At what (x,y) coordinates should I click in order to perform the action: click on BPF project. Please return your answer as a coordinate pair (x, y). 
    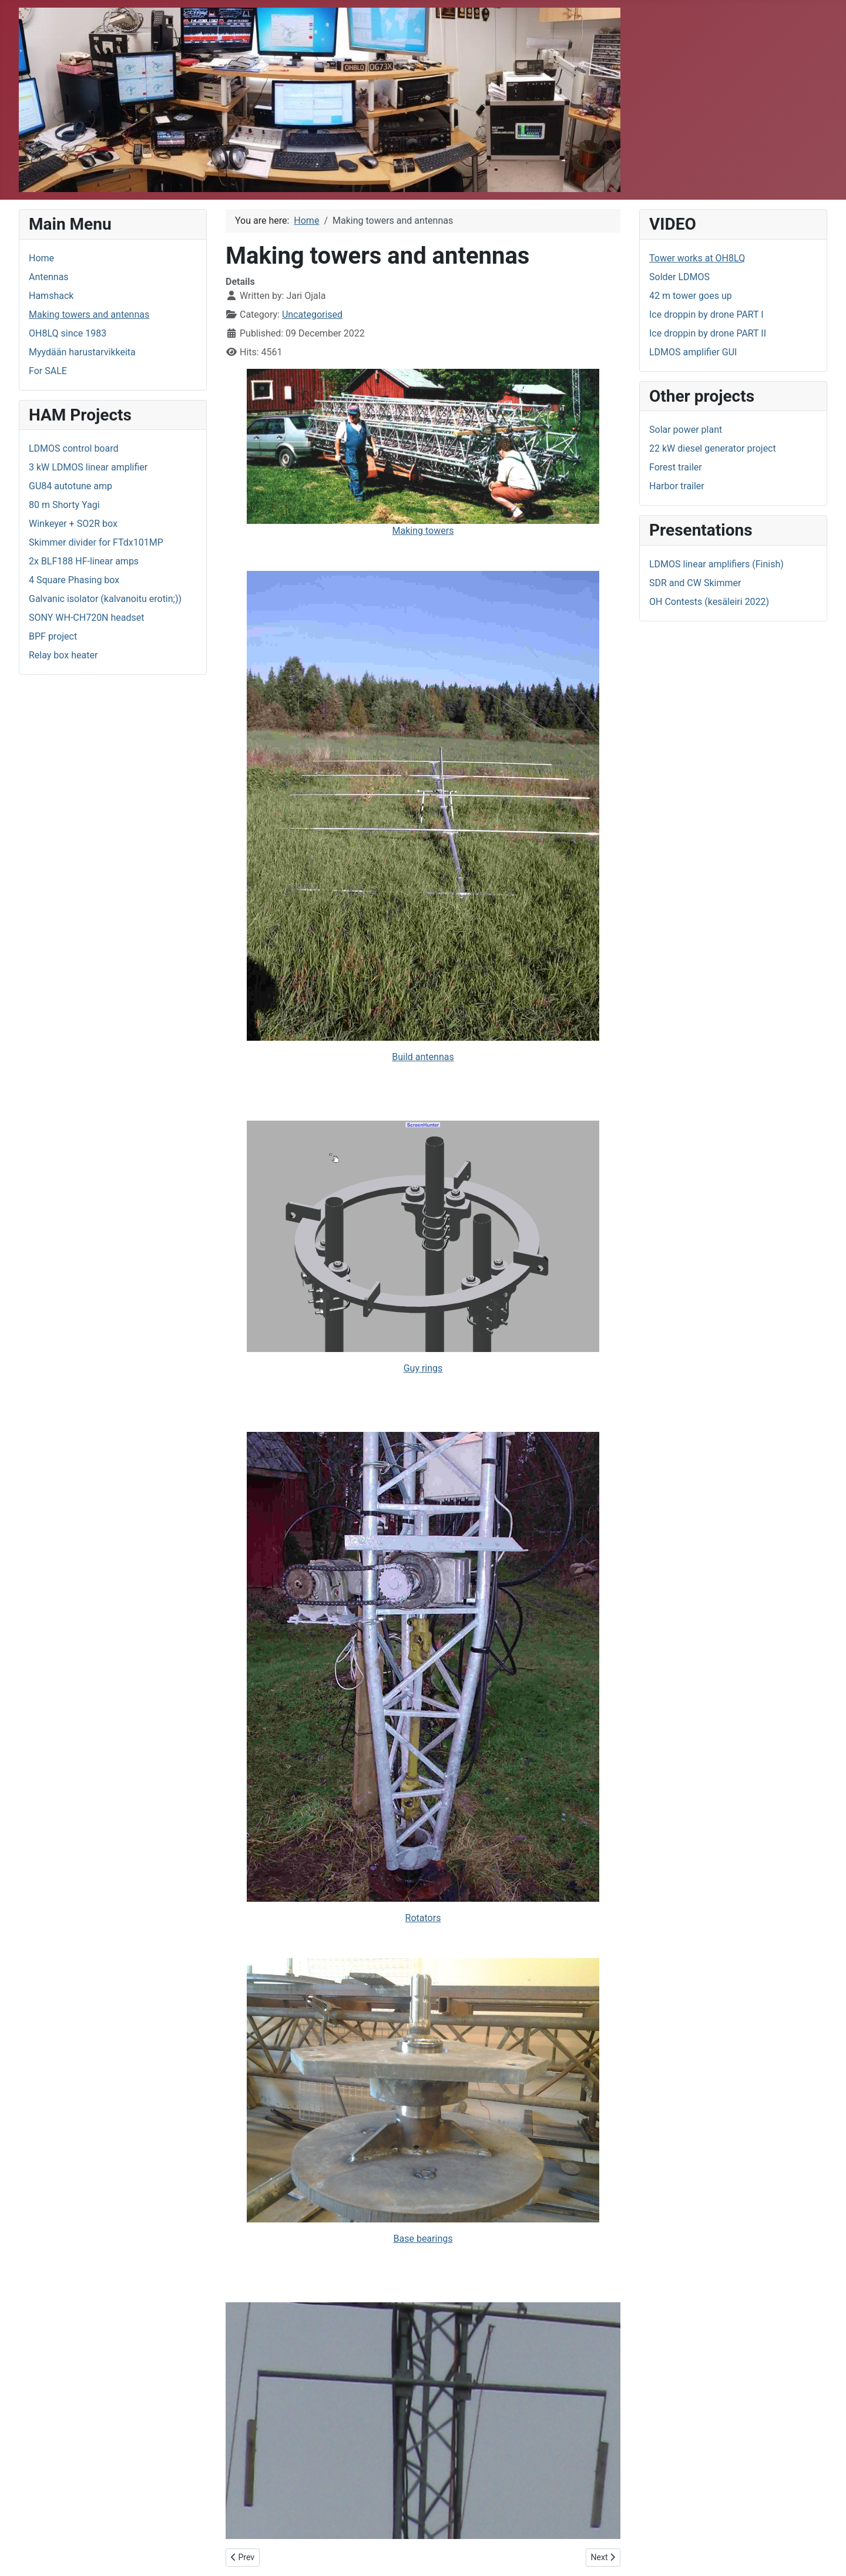
    Looking at the image, I should click on (53, 636).